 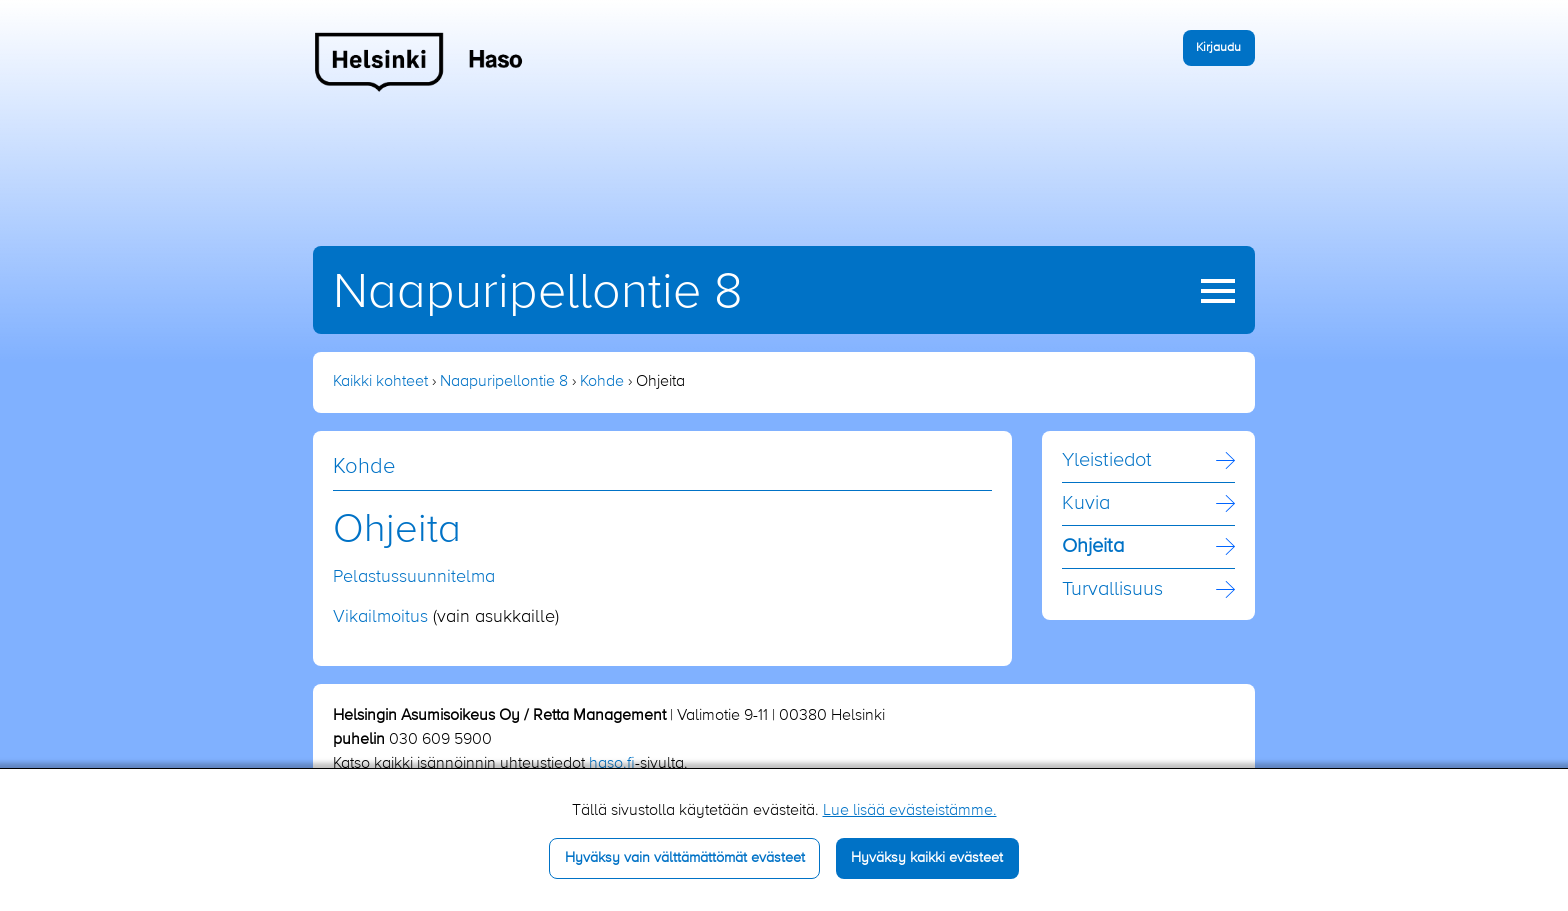 What do you see at coordinates (927, 858) in the screenshot?
I see `Hyväksy kaikki evästeet` at bounding box center [927, 858].